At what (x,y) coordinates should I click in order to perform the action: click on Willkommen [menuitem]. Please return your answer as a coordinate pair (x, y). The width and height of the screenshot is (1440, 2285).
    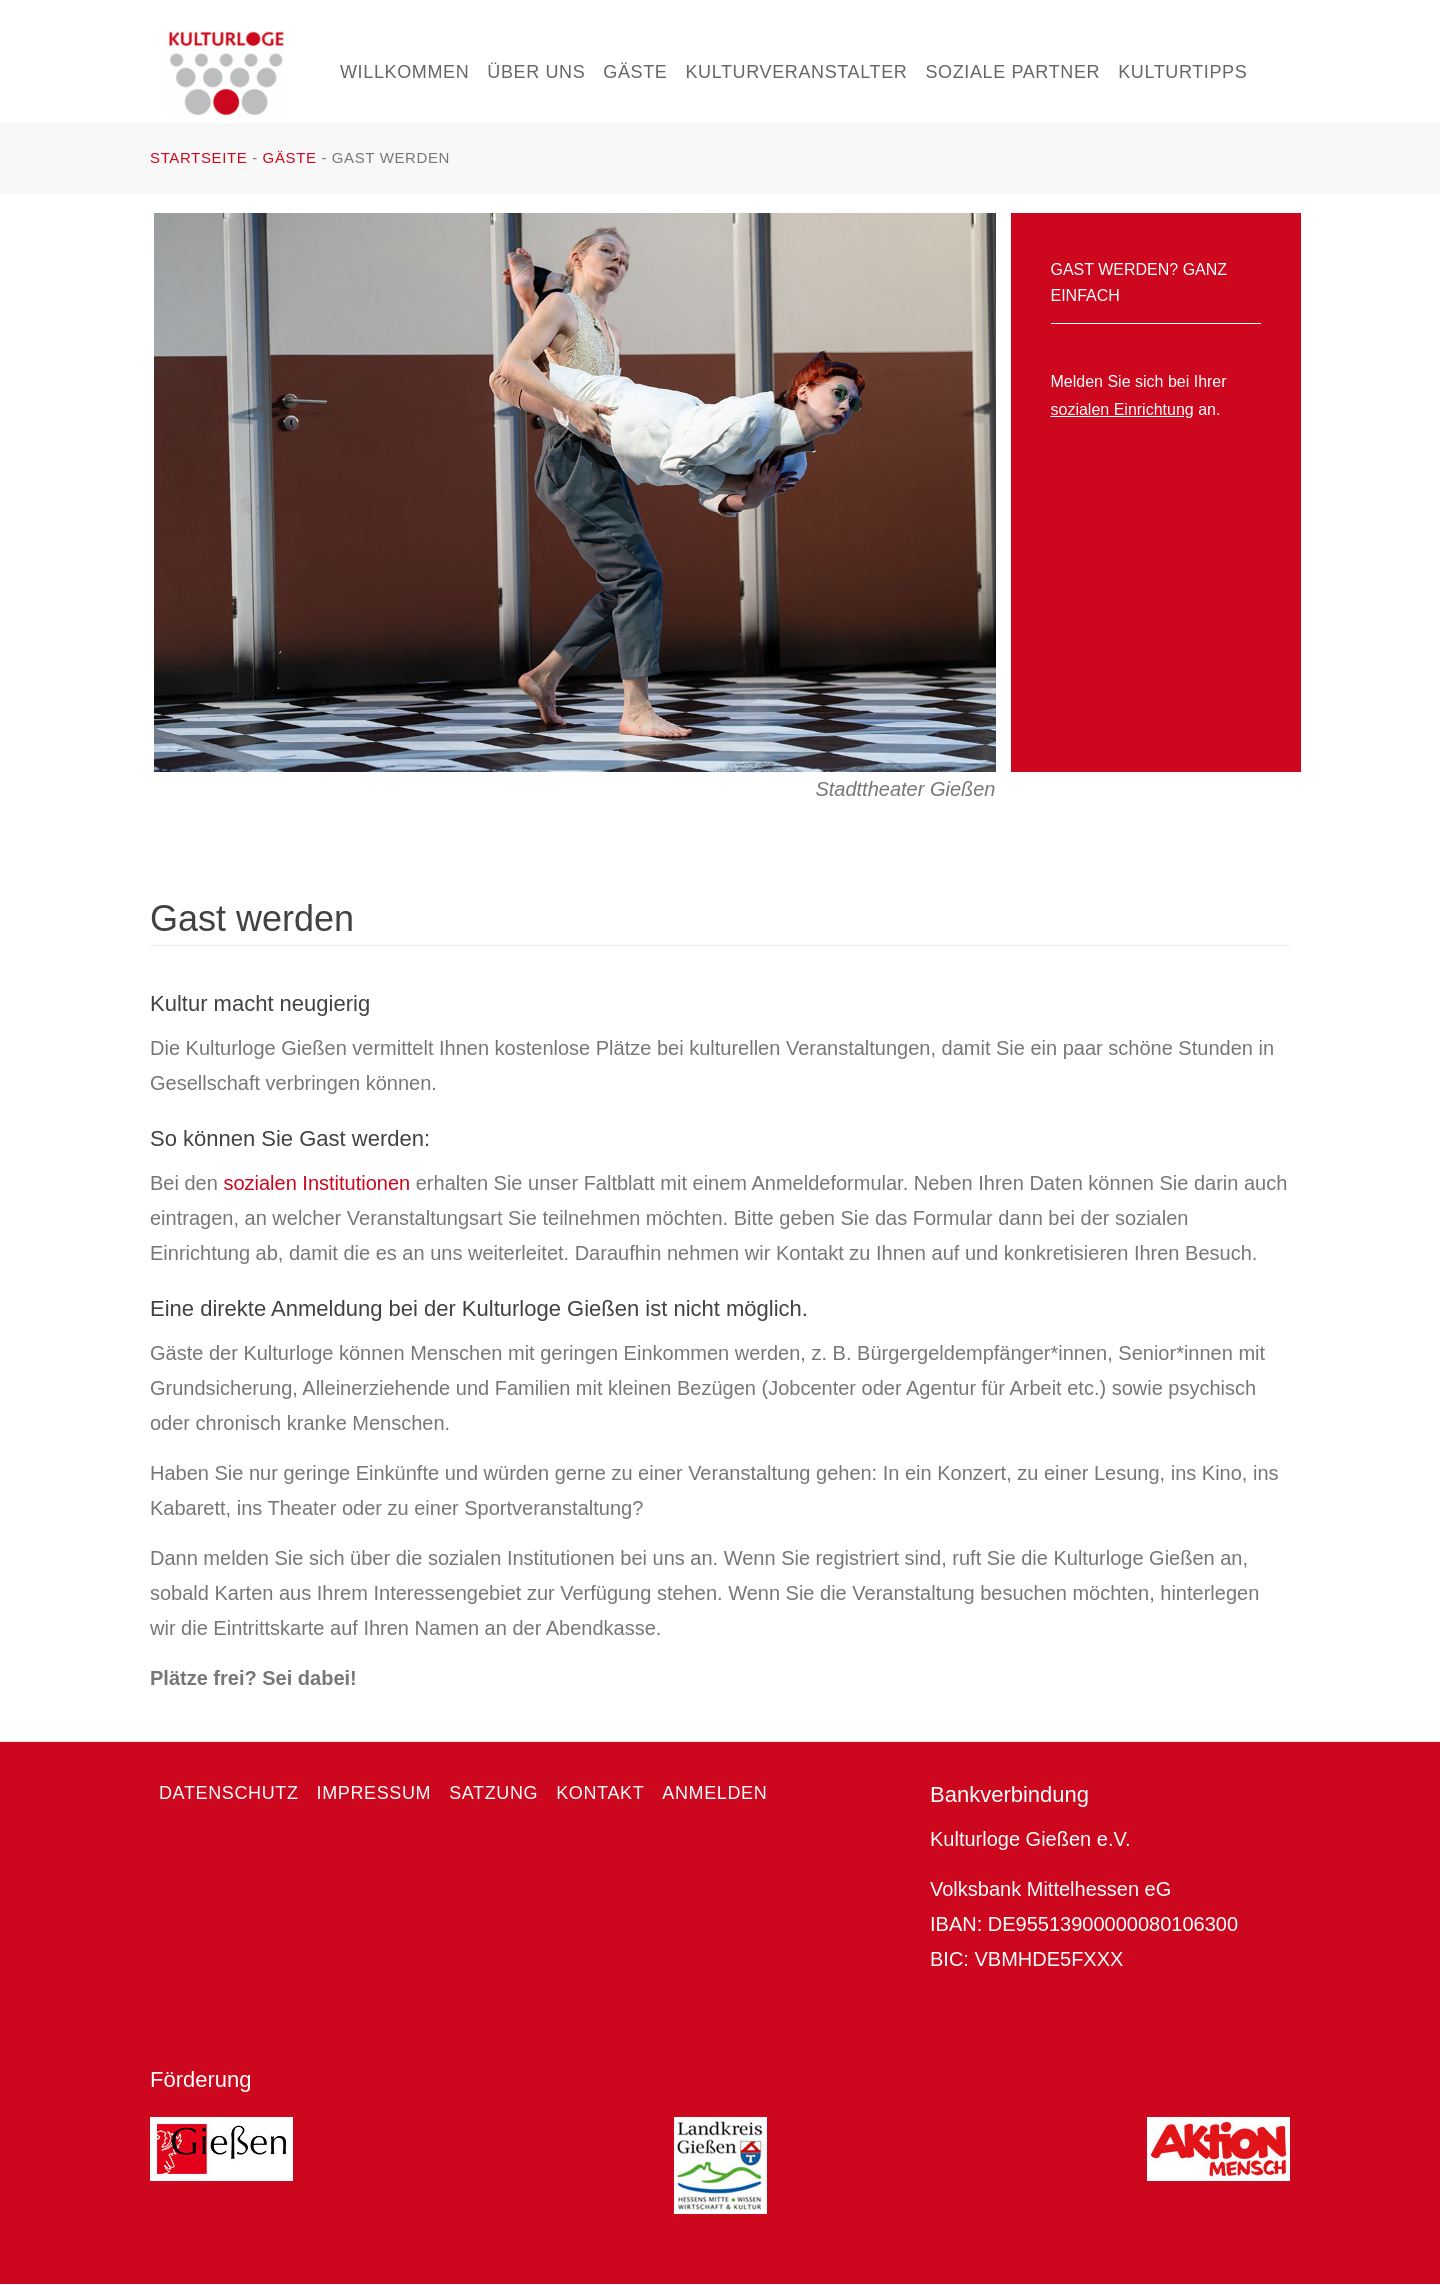
    Looking at the image, I should click on (404, 72).